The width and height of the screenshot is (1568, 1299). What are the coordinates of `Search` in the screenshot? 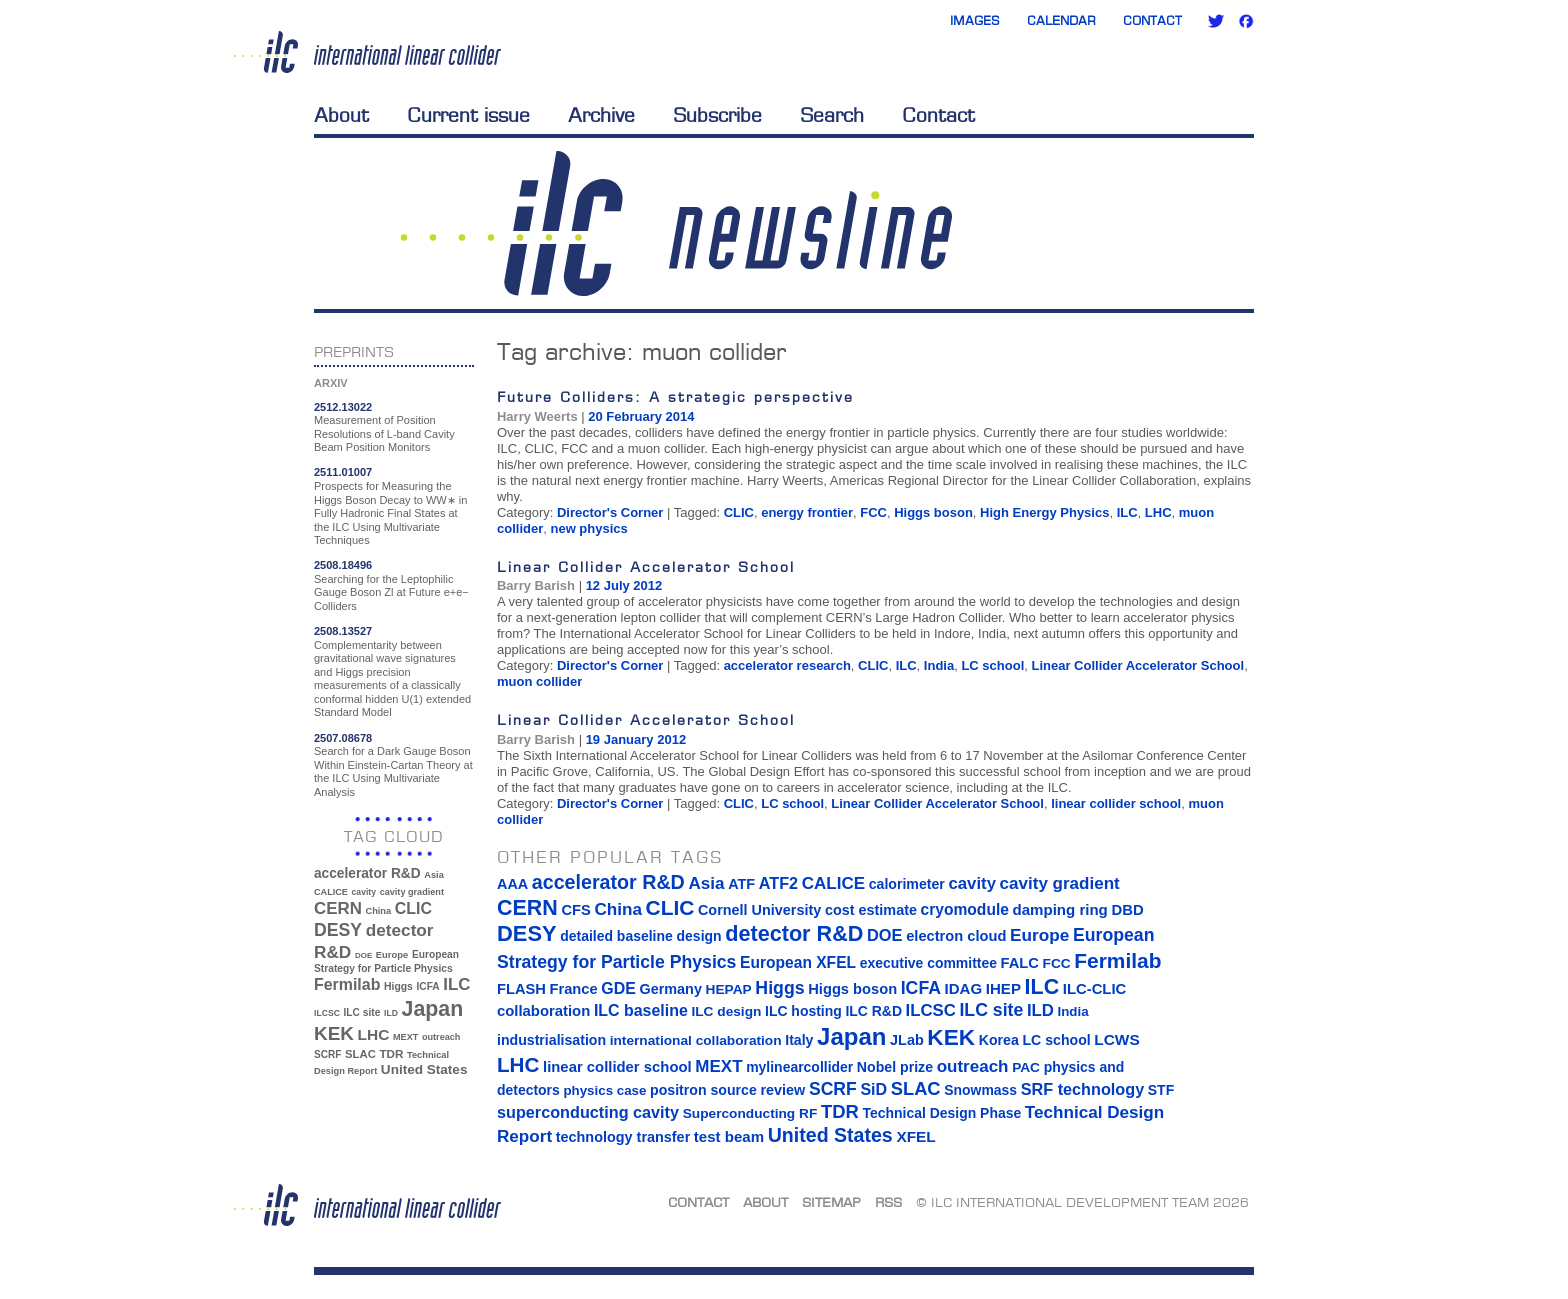 It's located at (832, 115).